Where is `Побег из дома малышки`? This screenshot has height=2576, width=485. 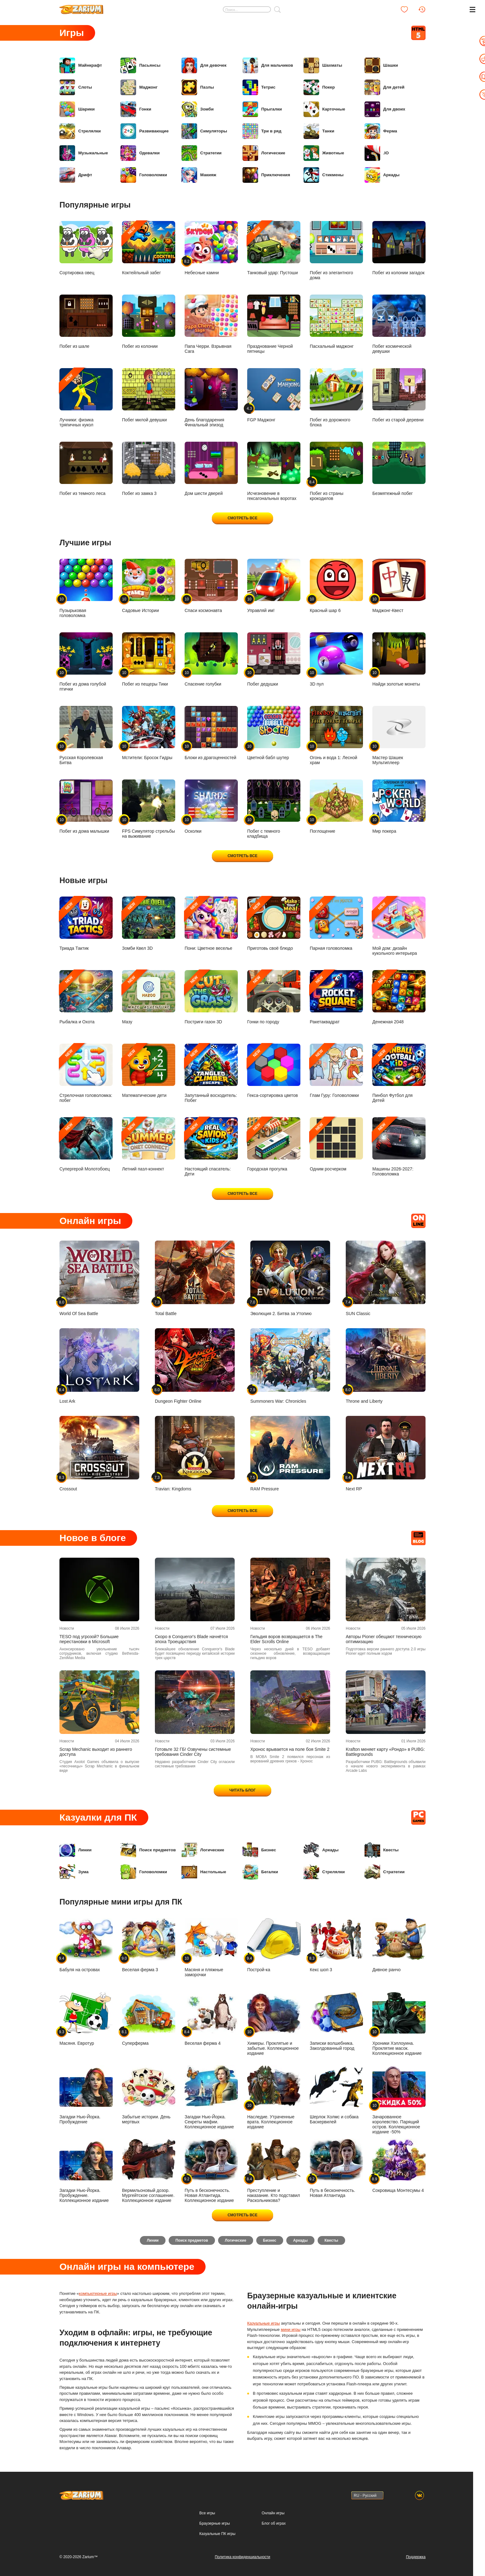 Побег из дома малышки is located at coordinates (86, 806).